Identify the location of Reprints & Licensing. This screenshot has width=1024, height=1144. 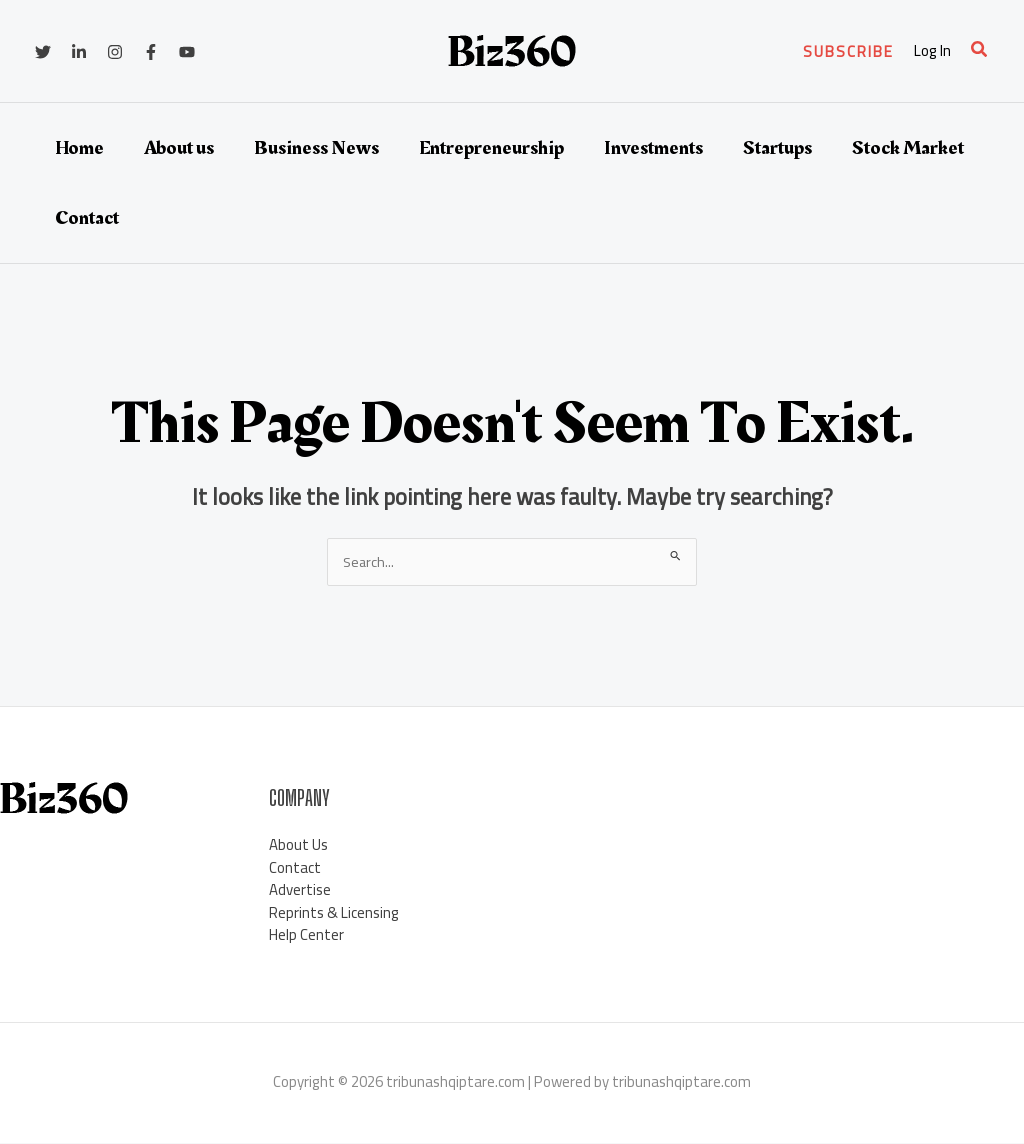
(334, 913).